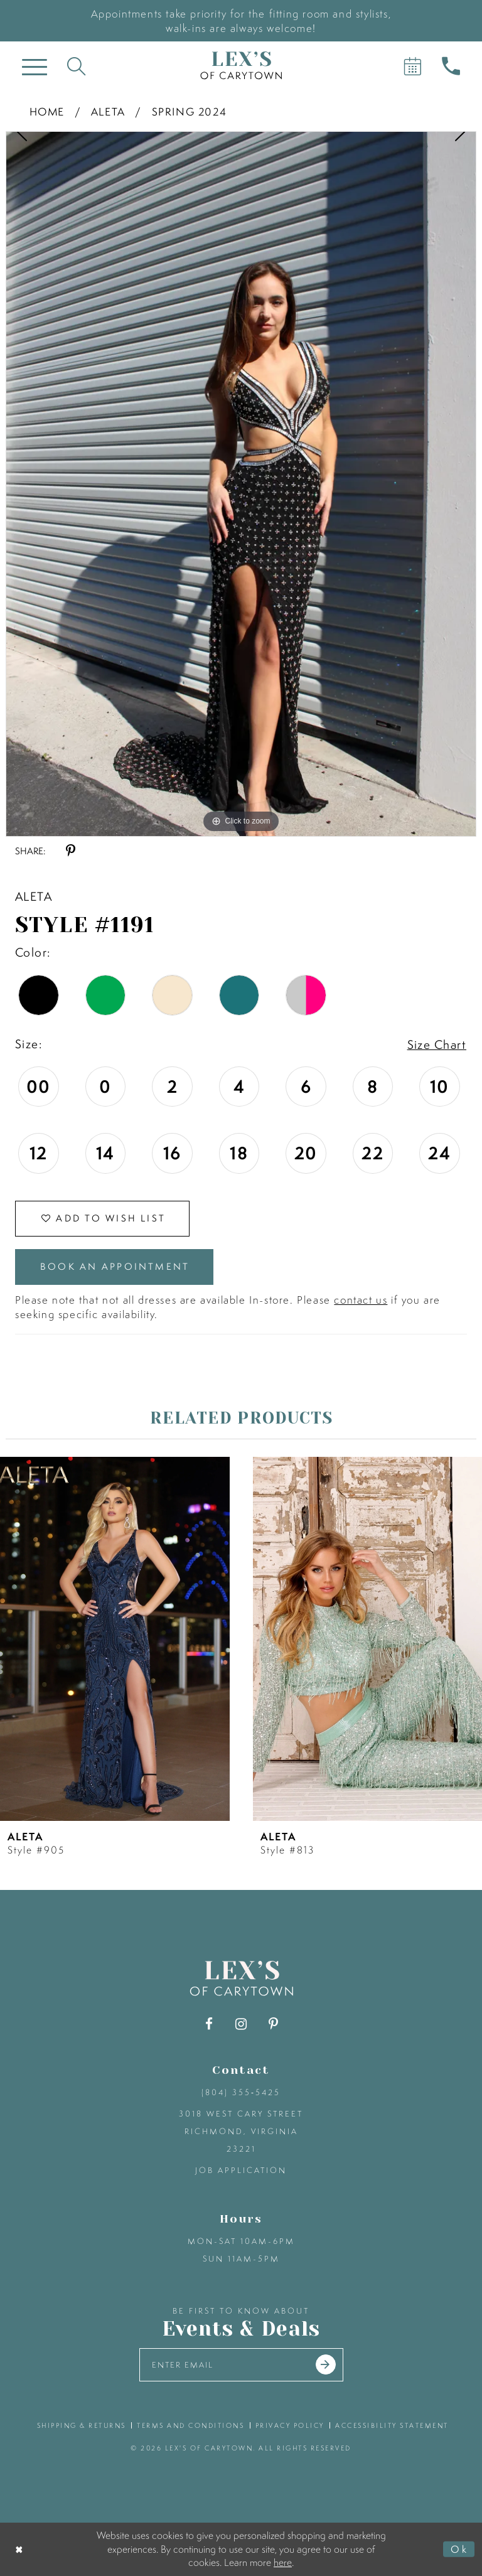 This screenshot has height=2576, width=482. What do you see at coordinates (241, 2024) in the screenshot?
I see `[Visit our Instagram - Opens in new tab]` at bounding box center [241, 2024].